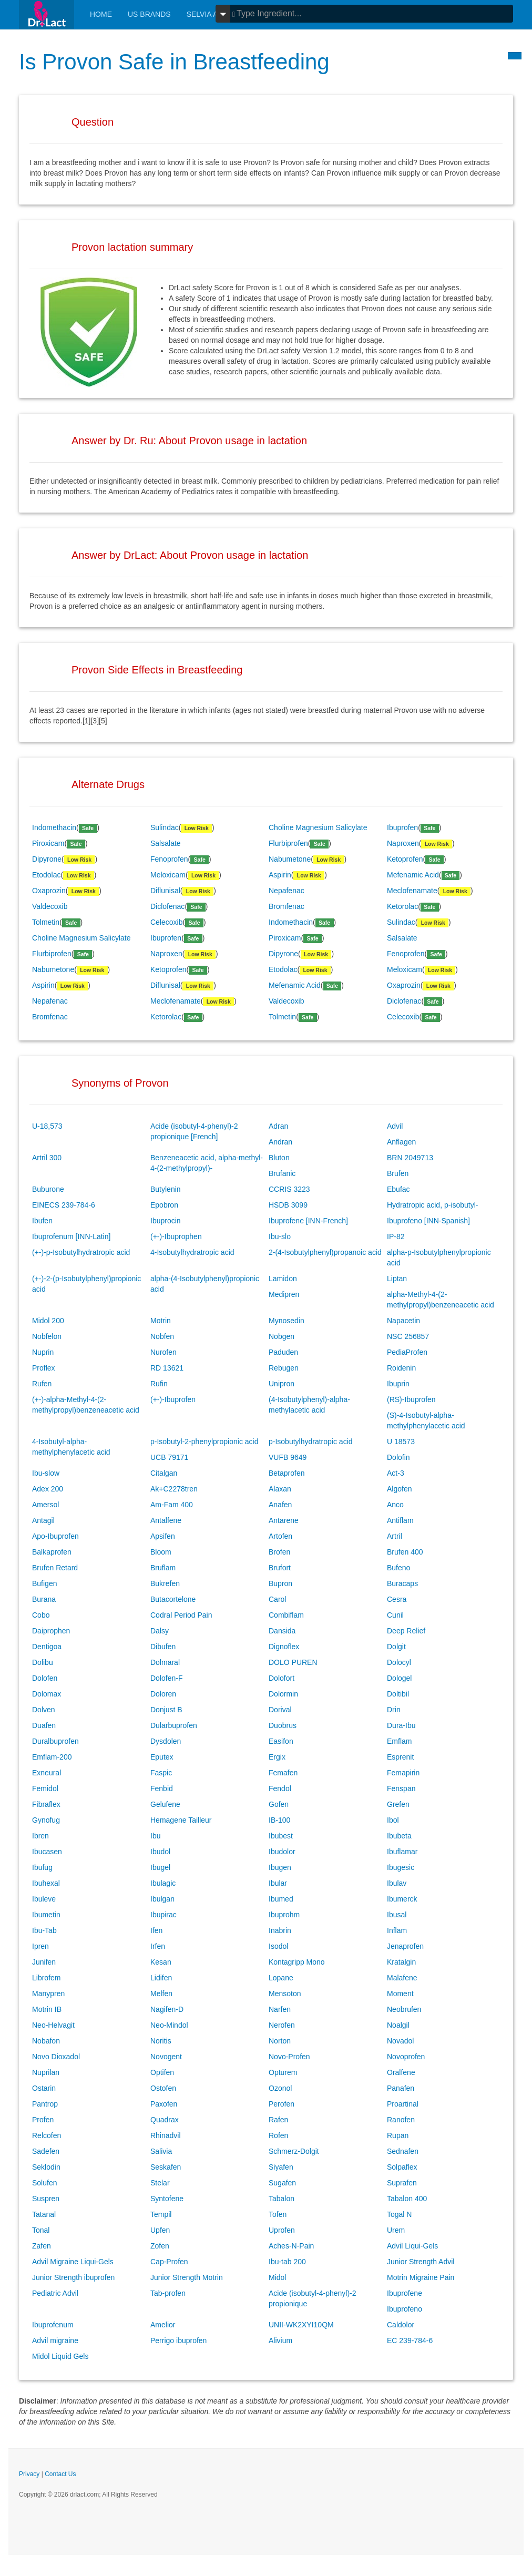  I want to click on Nobafon, so click(46, 2041).